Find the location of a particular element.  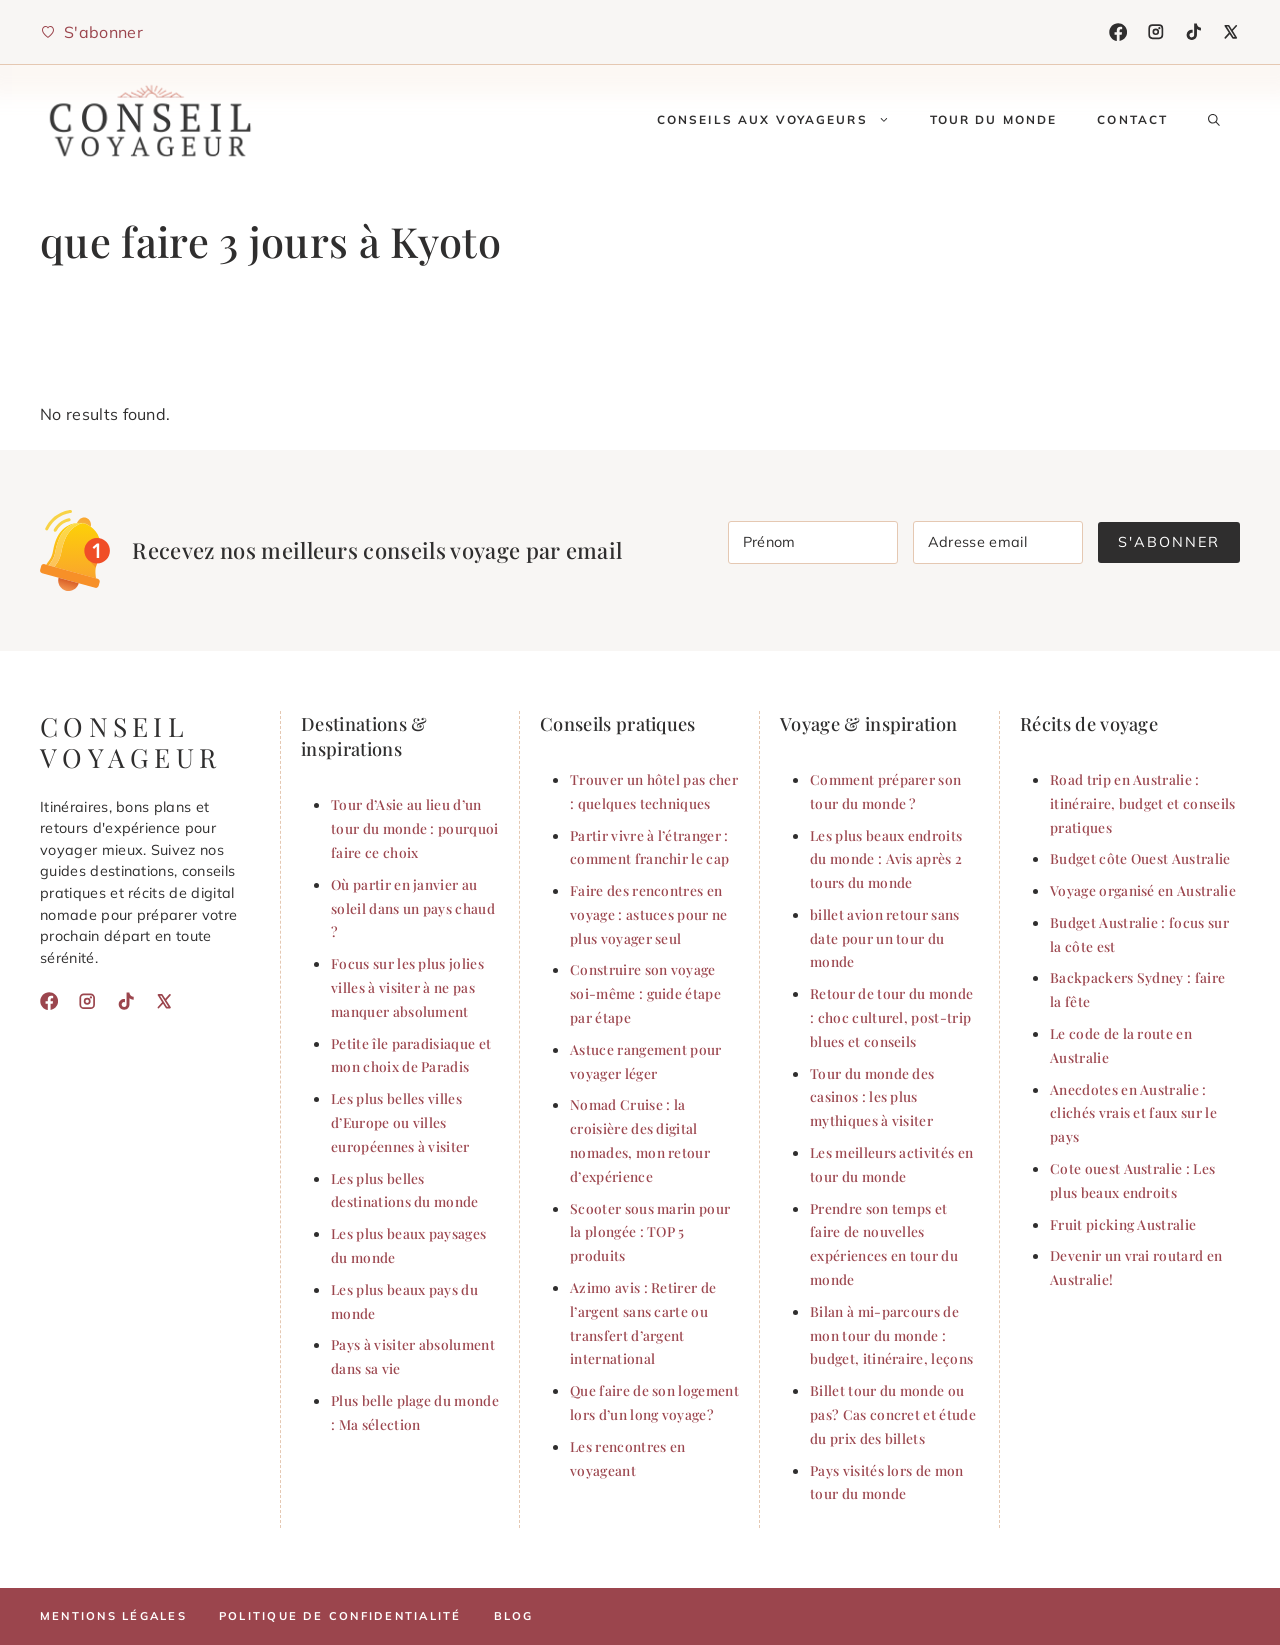

Retour de tour du monde : choc culturel, post-trip blues et conseils is located at coordinates (891, 1017).